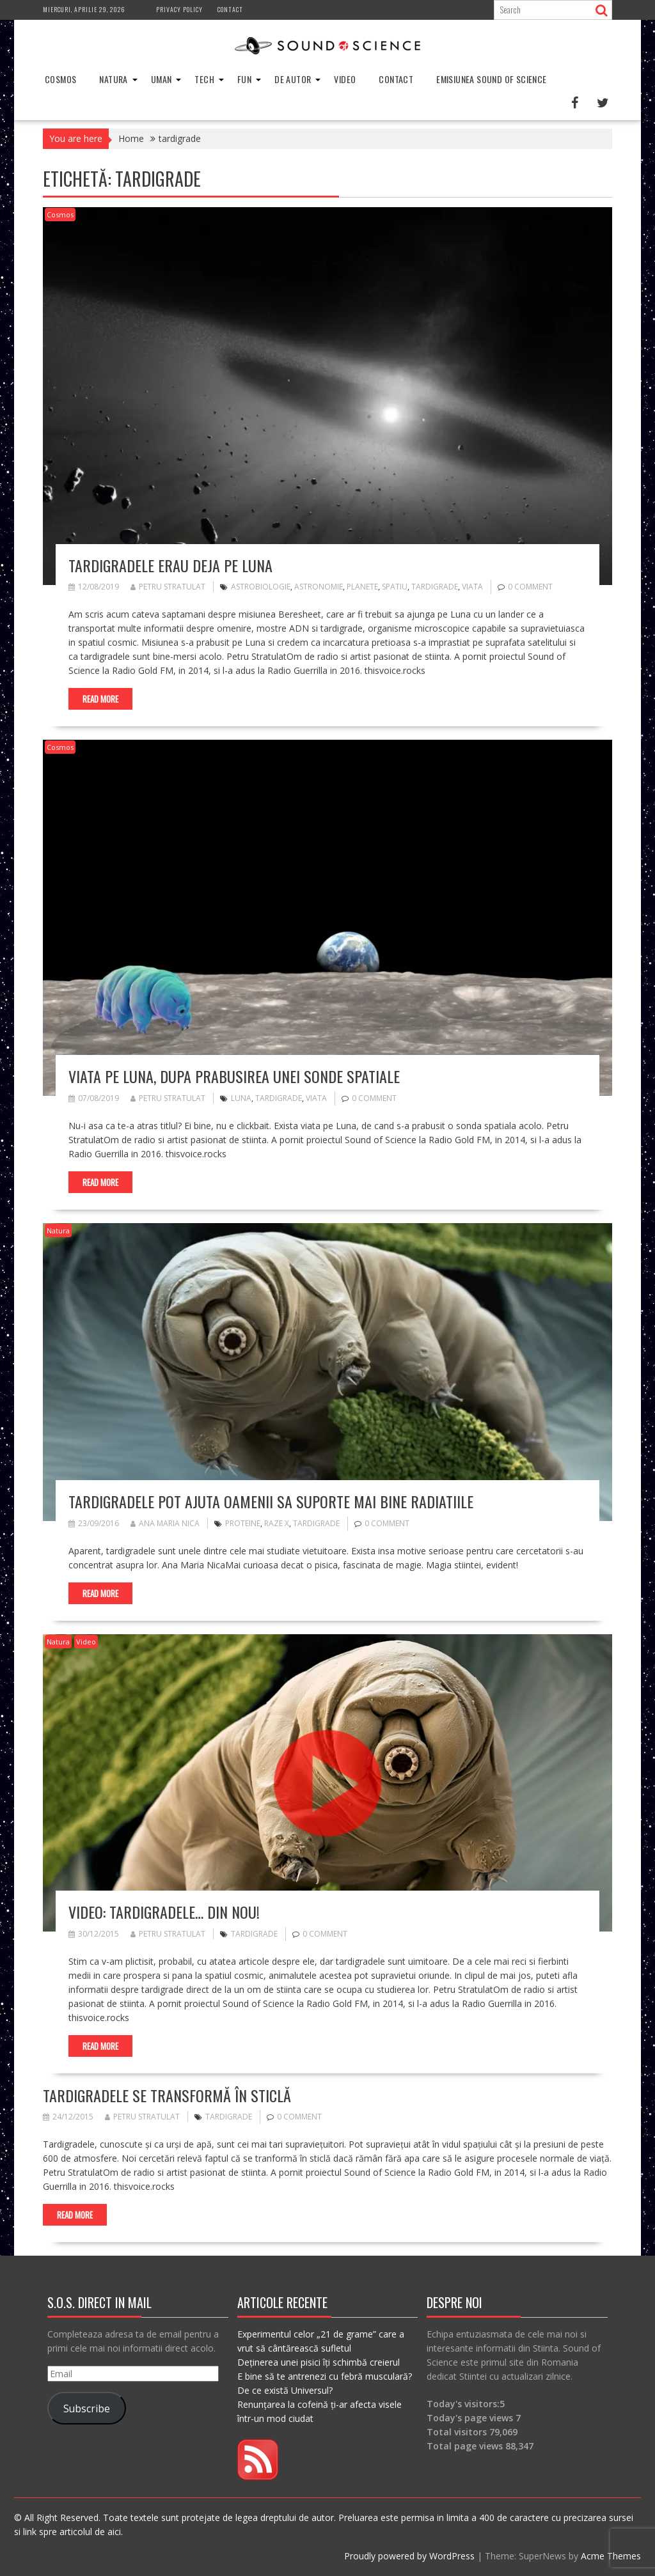 The image size is (655, 2576). I want to click on Natura, so click(113, 79).